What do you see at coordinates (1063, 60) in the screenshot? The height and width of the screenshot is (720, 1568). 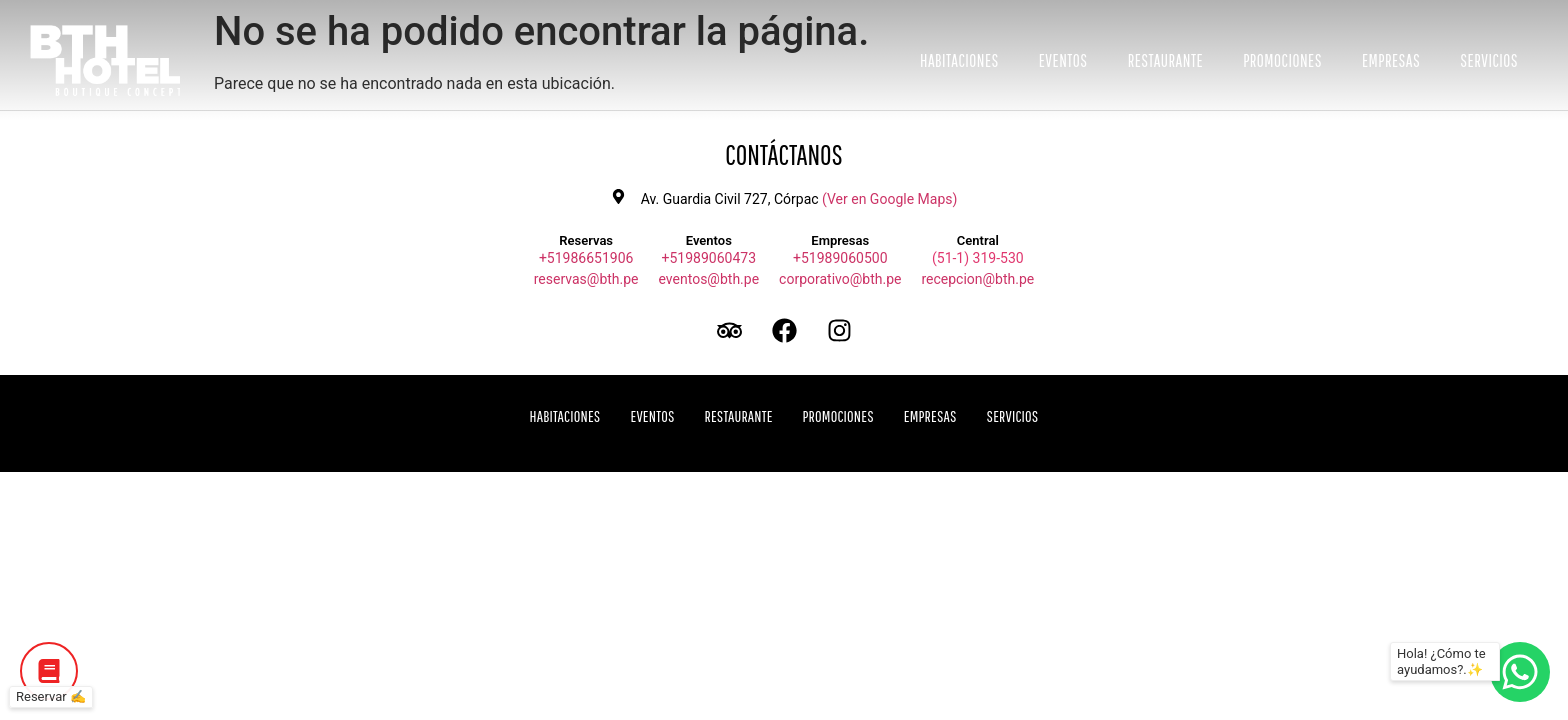 I see `Eventos` at bounding box center [1063, 60].